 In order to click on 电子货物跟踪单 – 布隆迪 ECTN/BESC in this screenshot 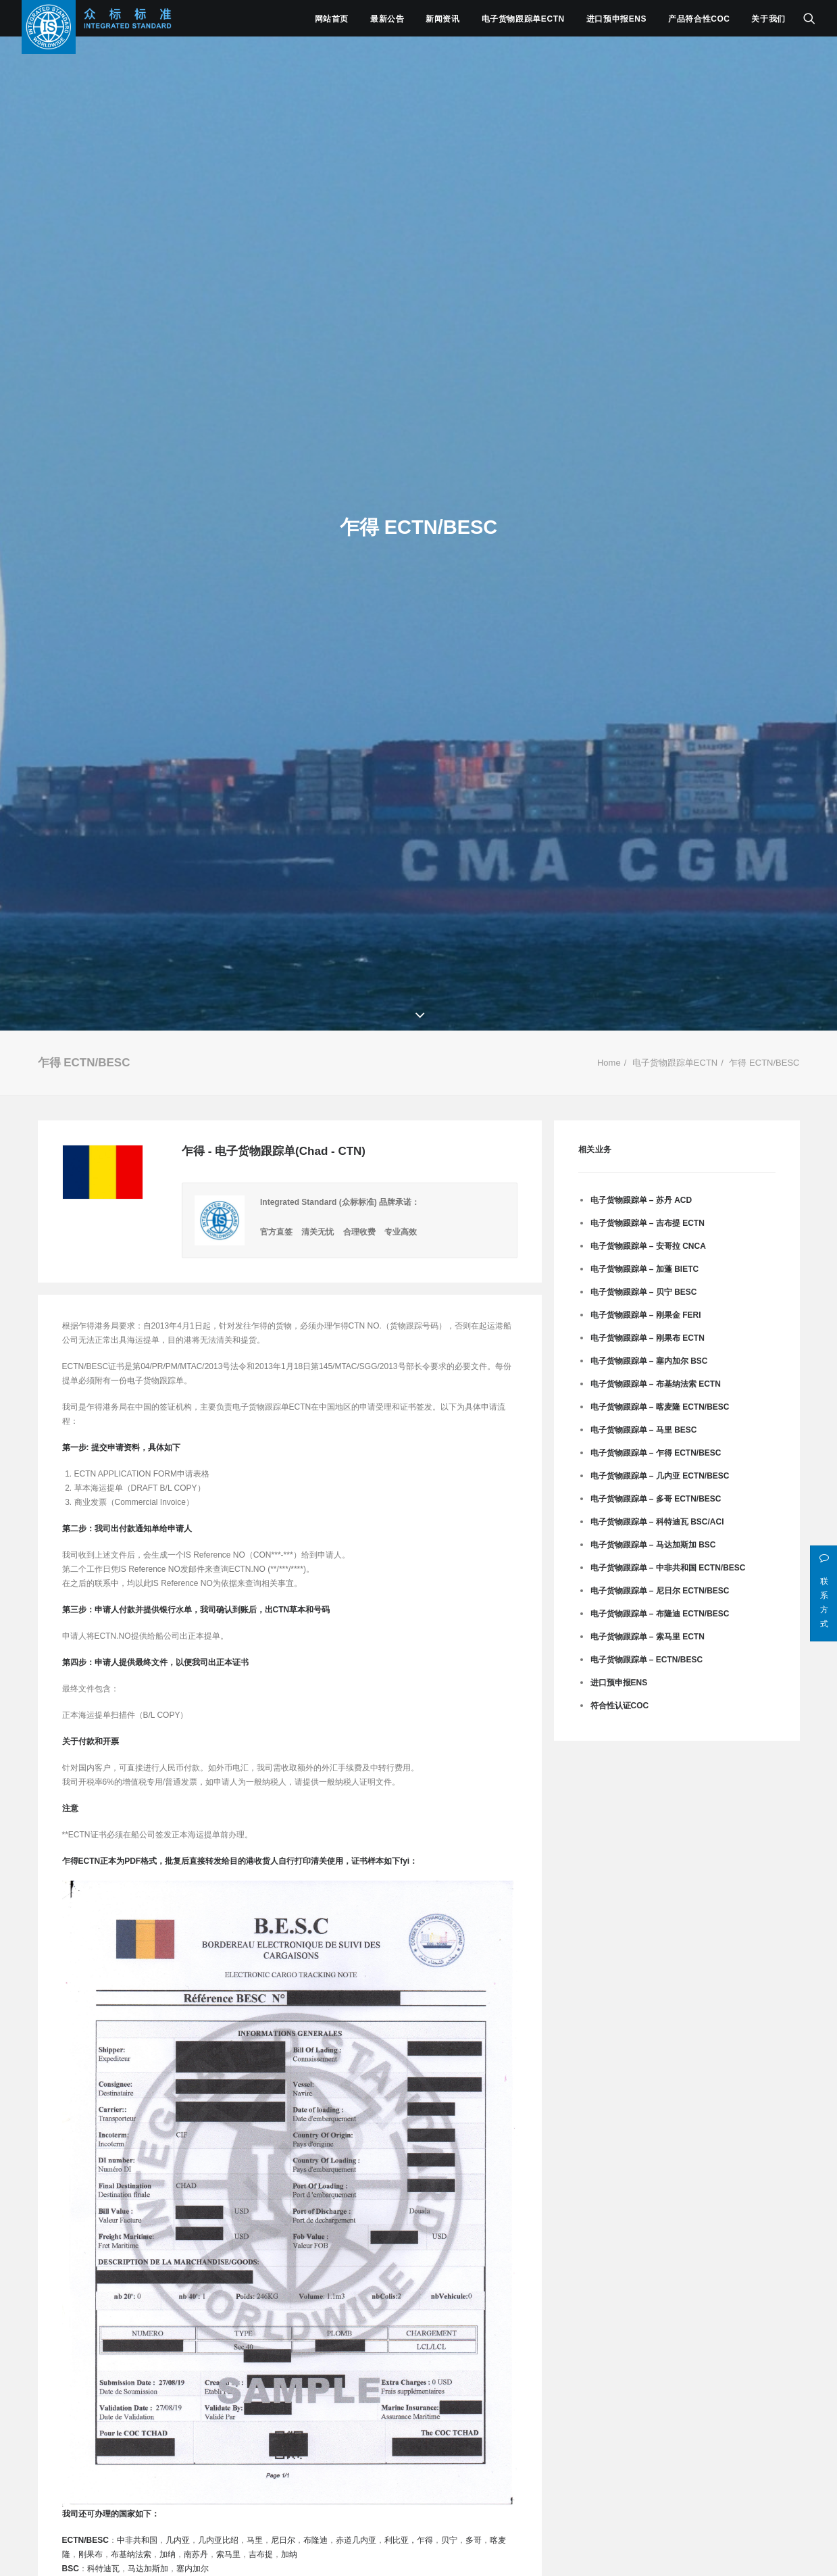, I will do `click(660, 1613)`.